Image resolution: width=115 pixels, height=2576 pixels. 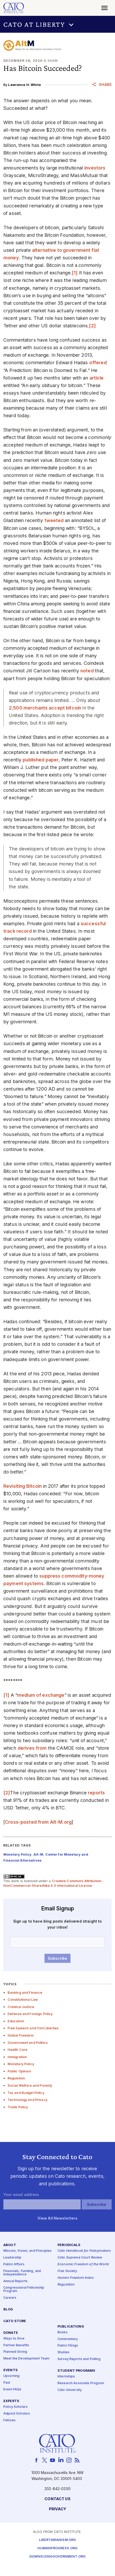 What do you see at coordinates (23, 2000) in the screenshot?
I see `Constitutional Law` at bounding box center [23, 2000].